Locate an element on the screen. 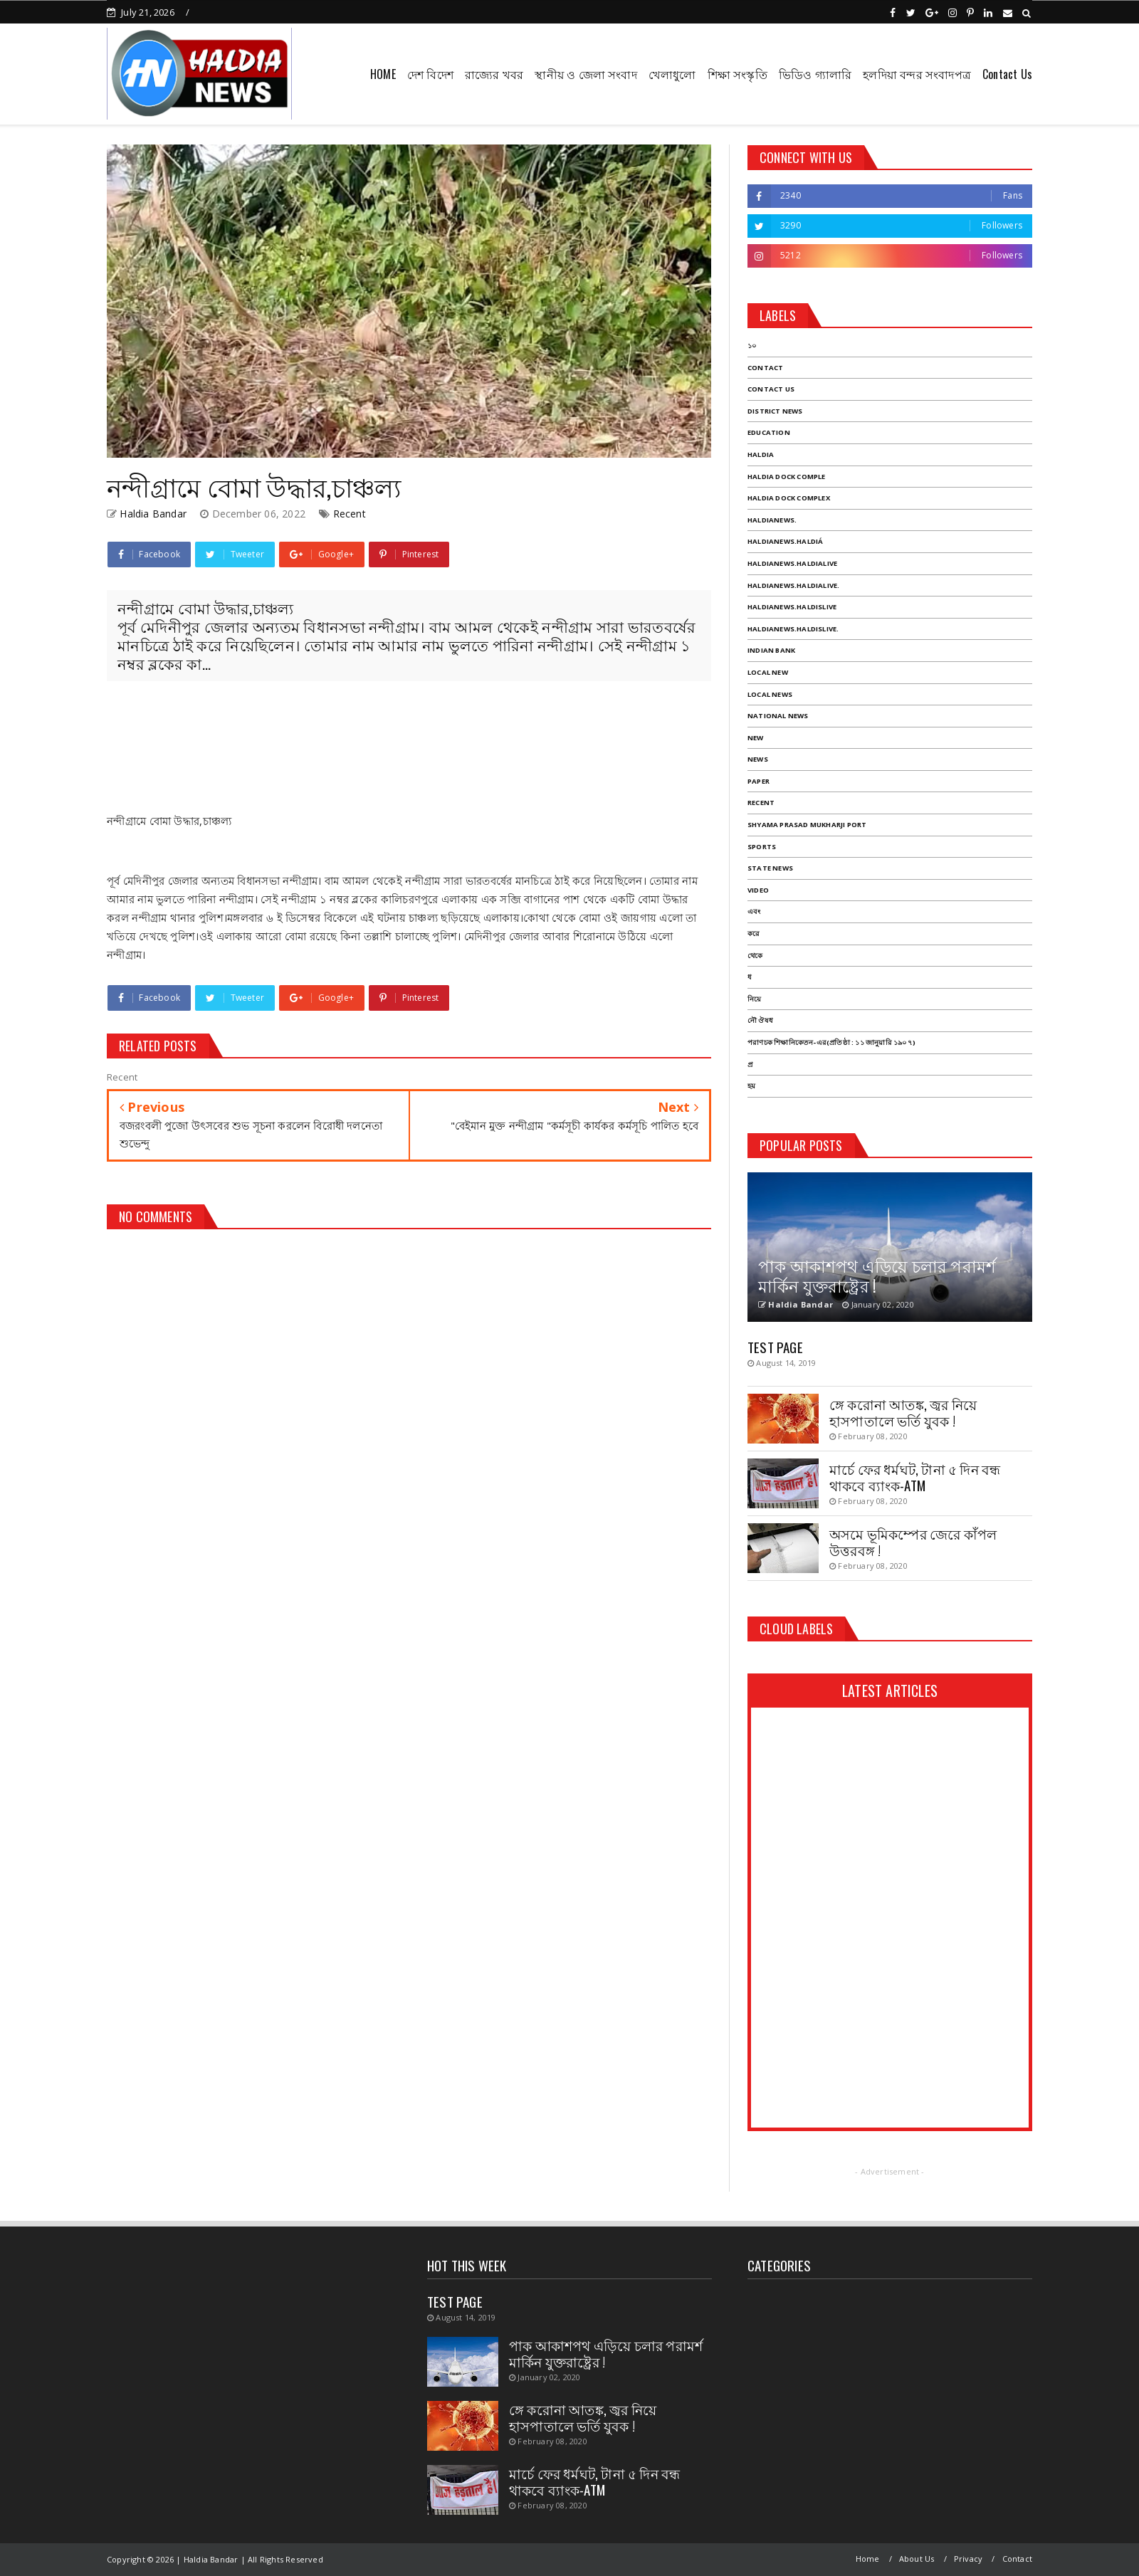  Privacy is located at coordinates (968, 2558).